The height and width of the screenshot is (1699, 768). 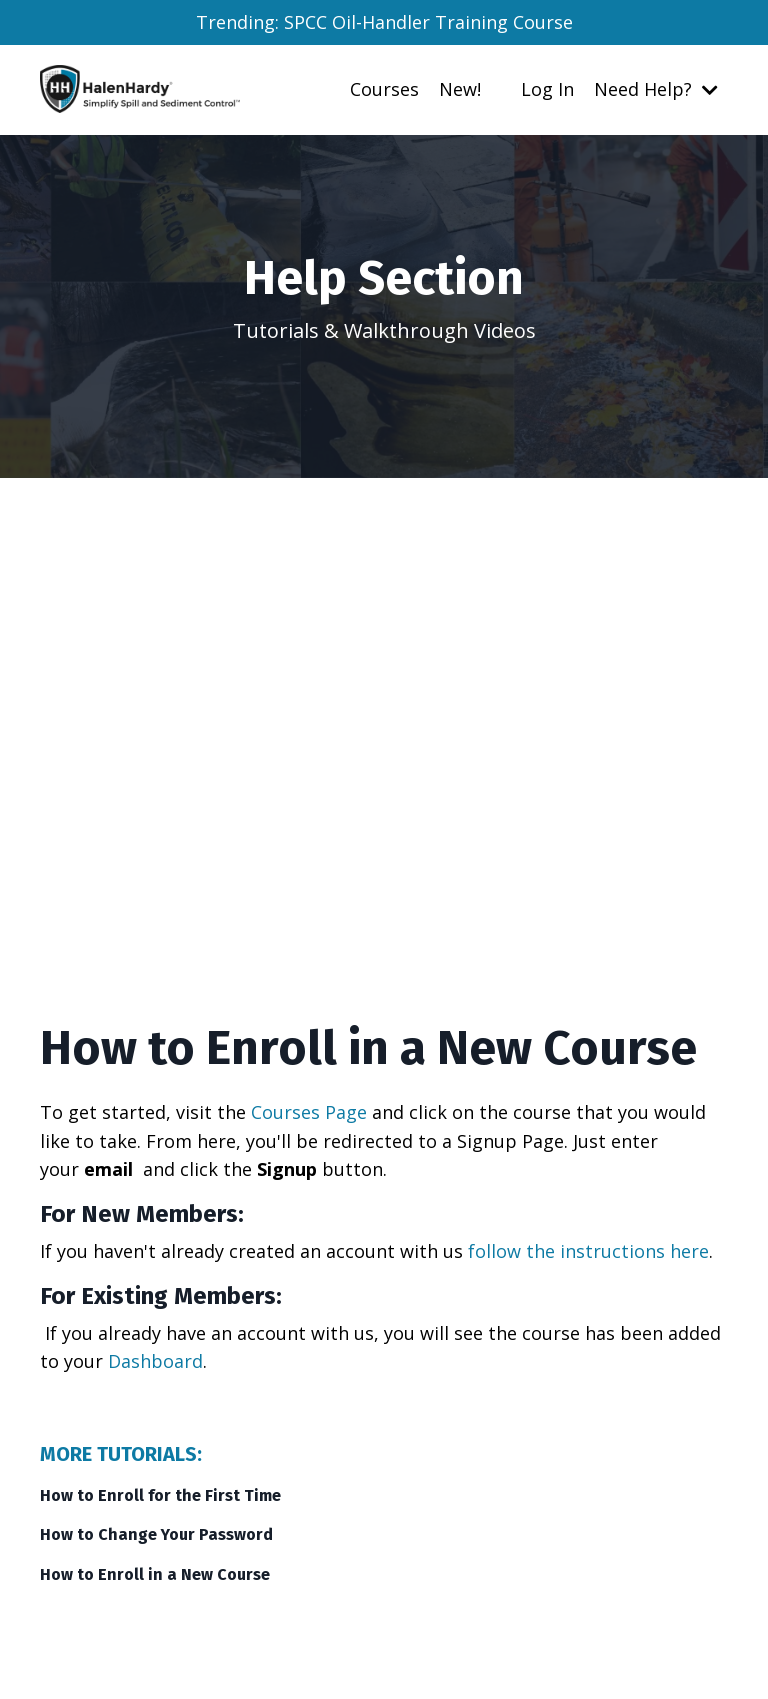 What do you see at coordinates (309, 1112) in the screenshot?
I see `Courses Page` at bounding box center [309, 1112].